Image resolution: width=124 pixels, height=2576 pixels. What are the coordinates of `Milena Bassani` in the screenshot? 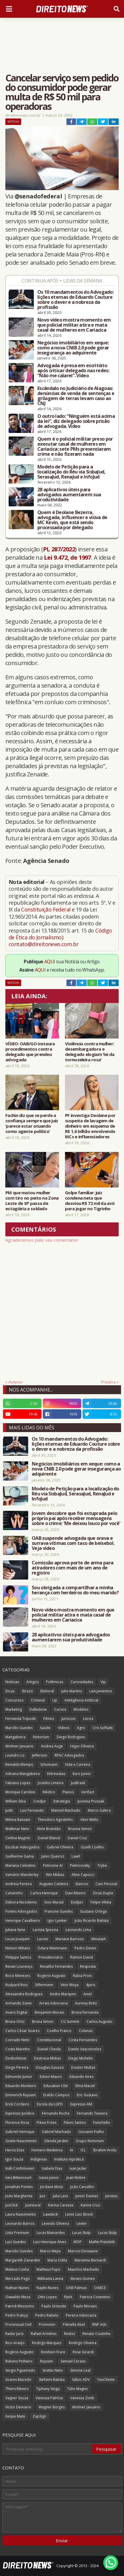 It's located at (17, 1819).